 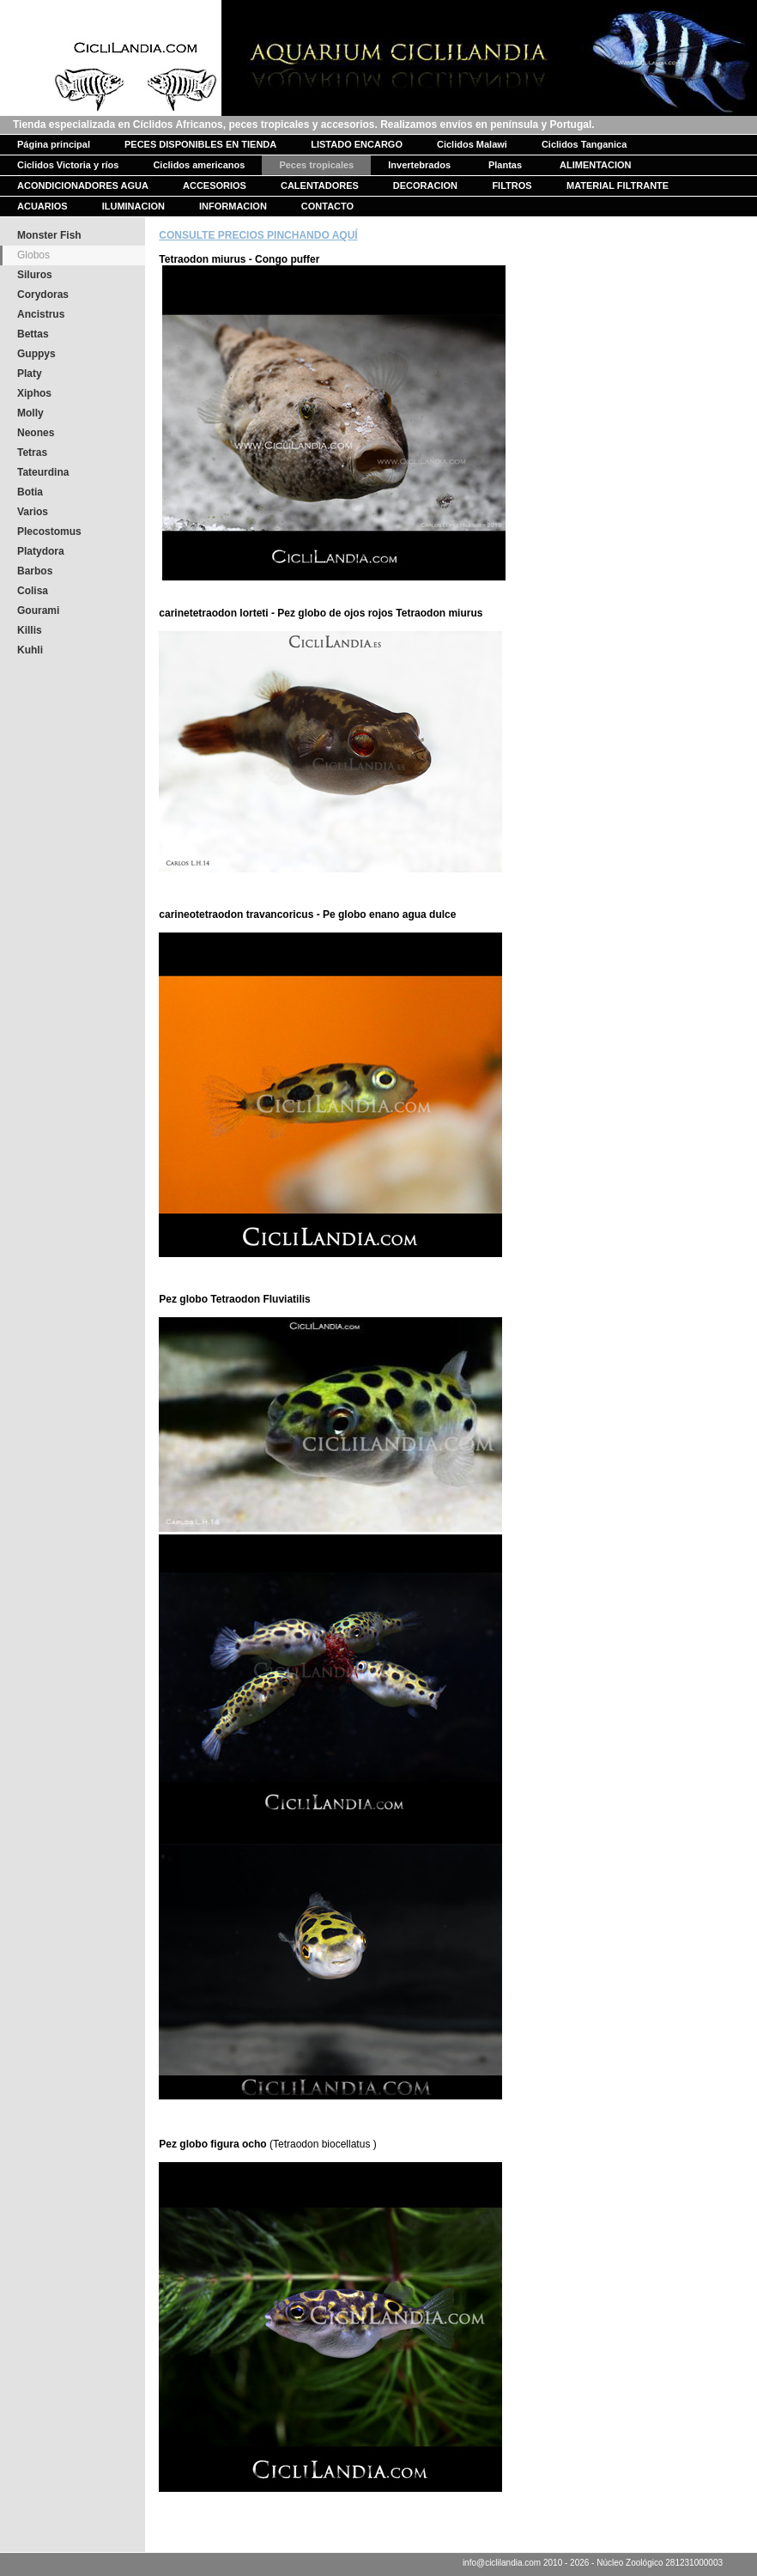 What do you see at coordinates (32, 591) in the screenshot?
I see `Colisa` at bounding box center [32, 591].